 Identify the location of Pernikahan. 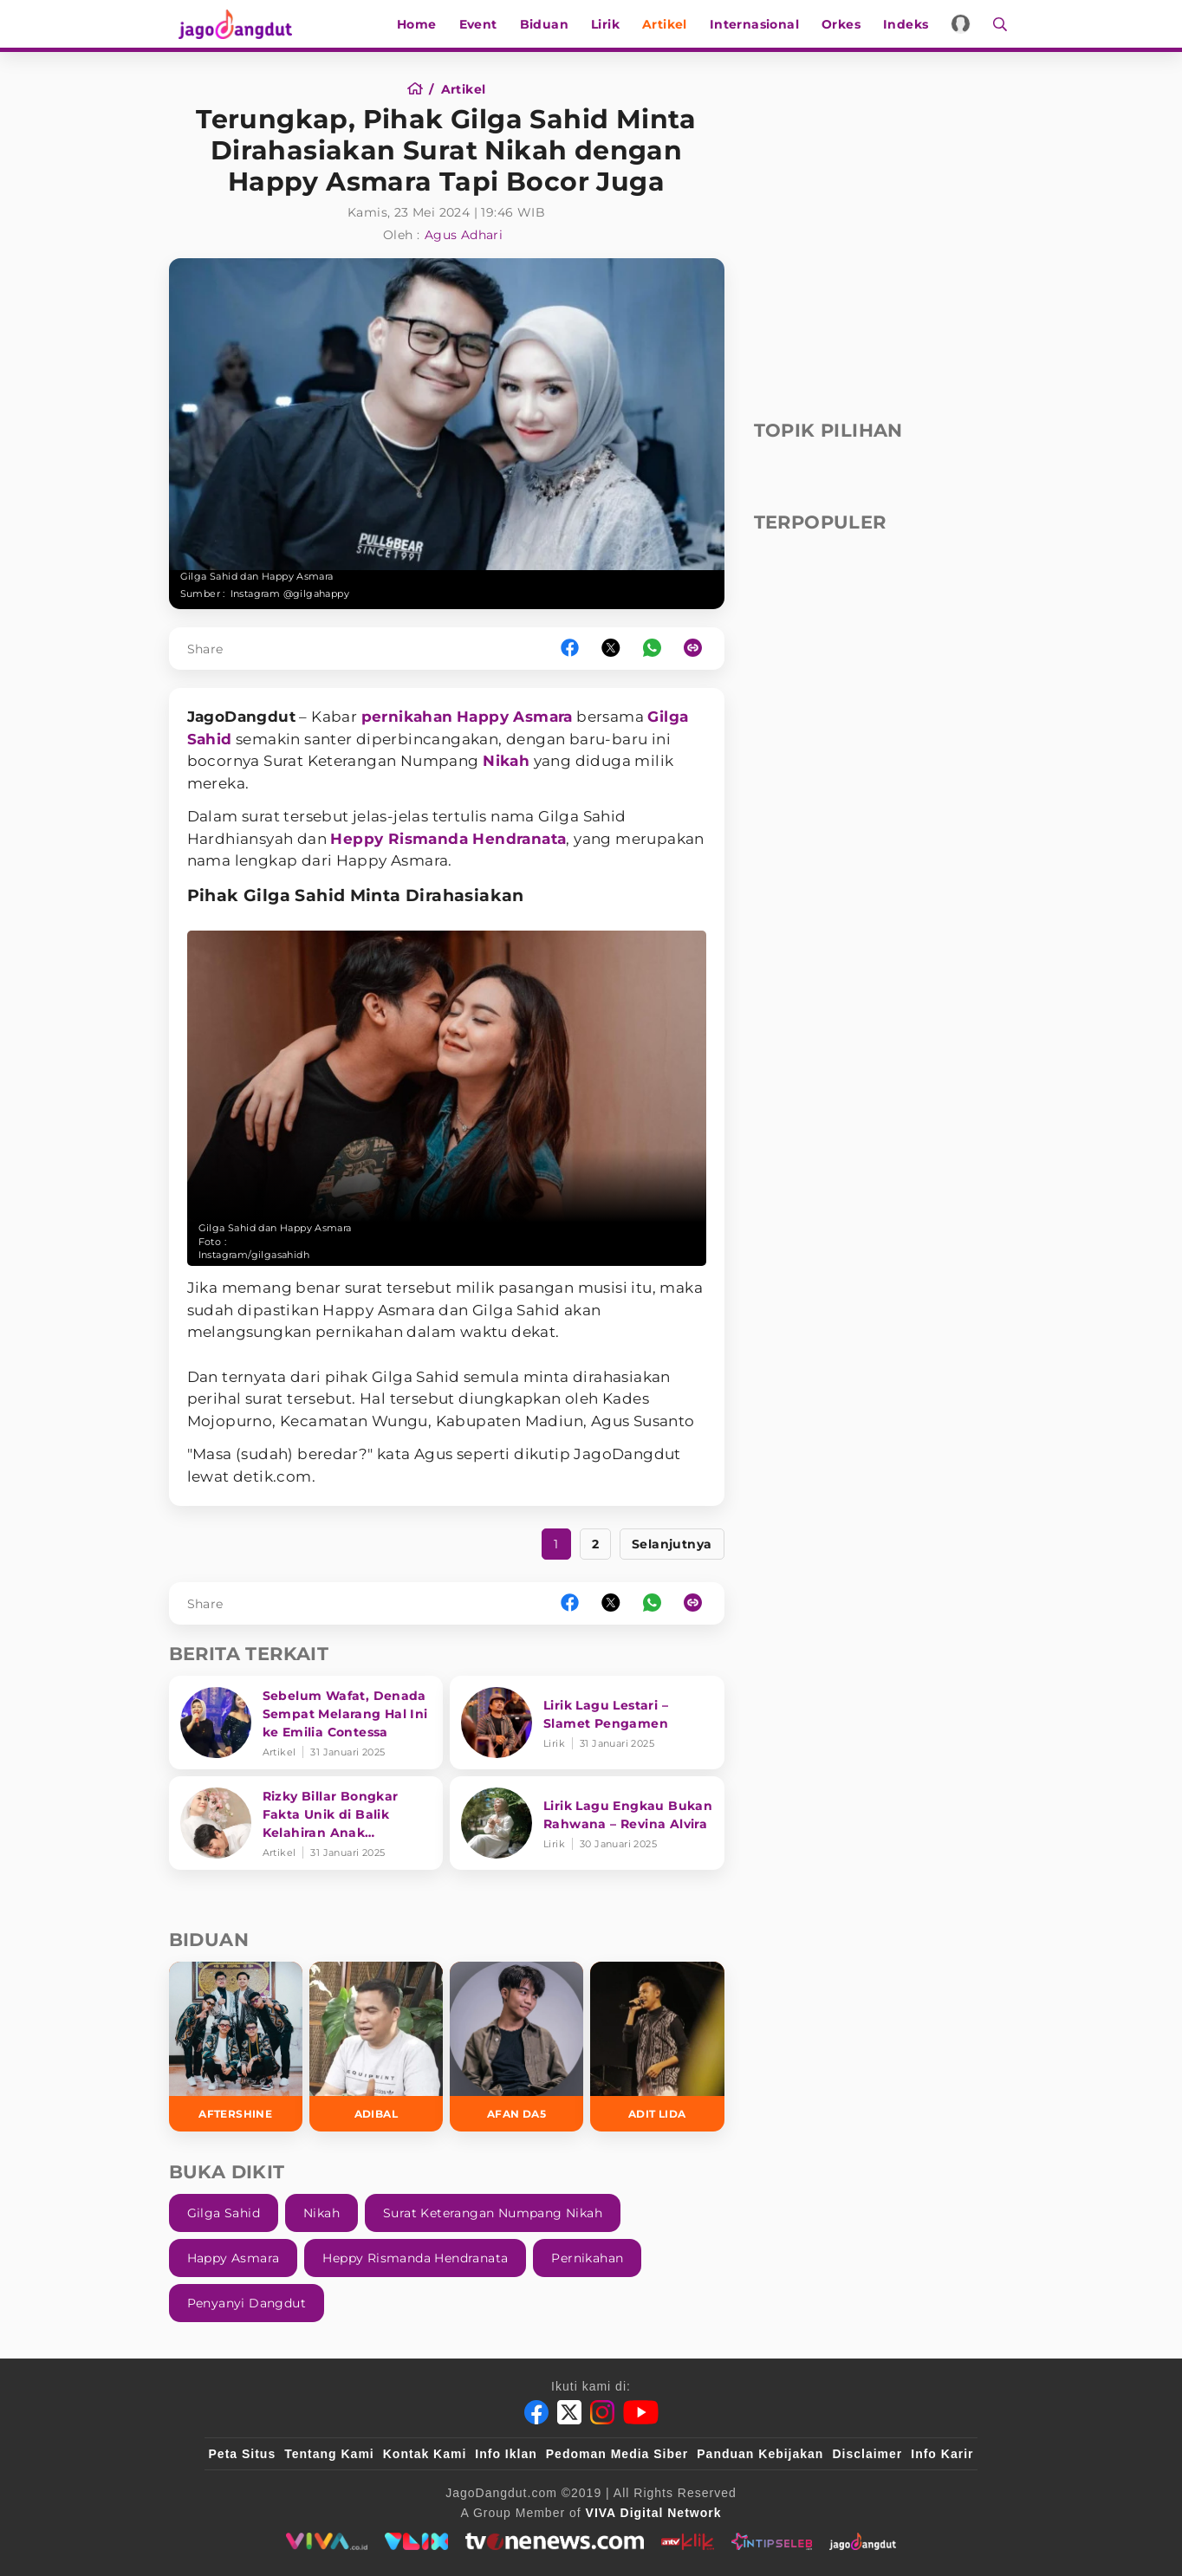
(587, 2258).